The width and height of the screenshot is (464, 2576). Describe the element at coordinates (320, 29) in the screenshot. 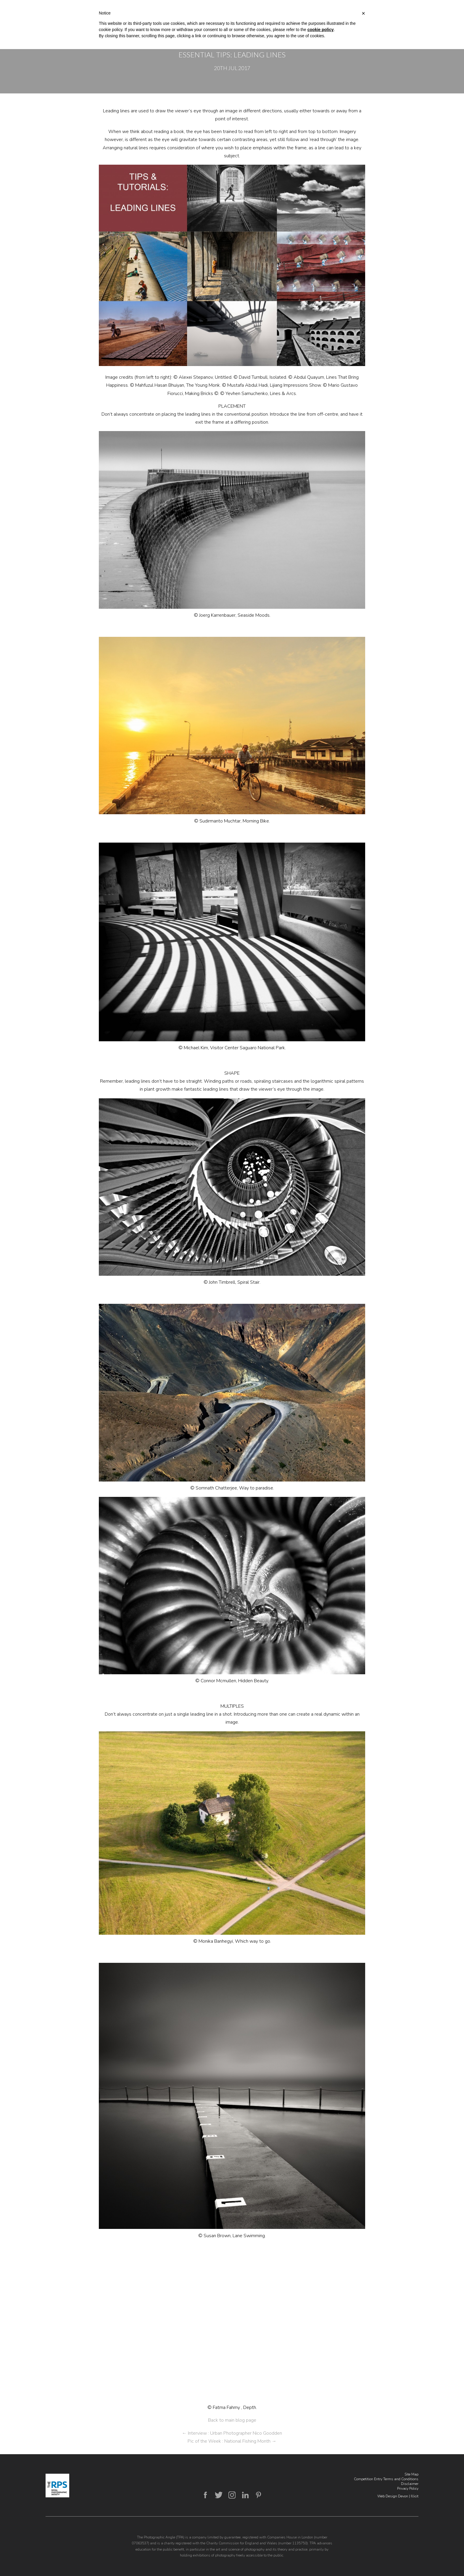

I see `cookie policy` at that location.